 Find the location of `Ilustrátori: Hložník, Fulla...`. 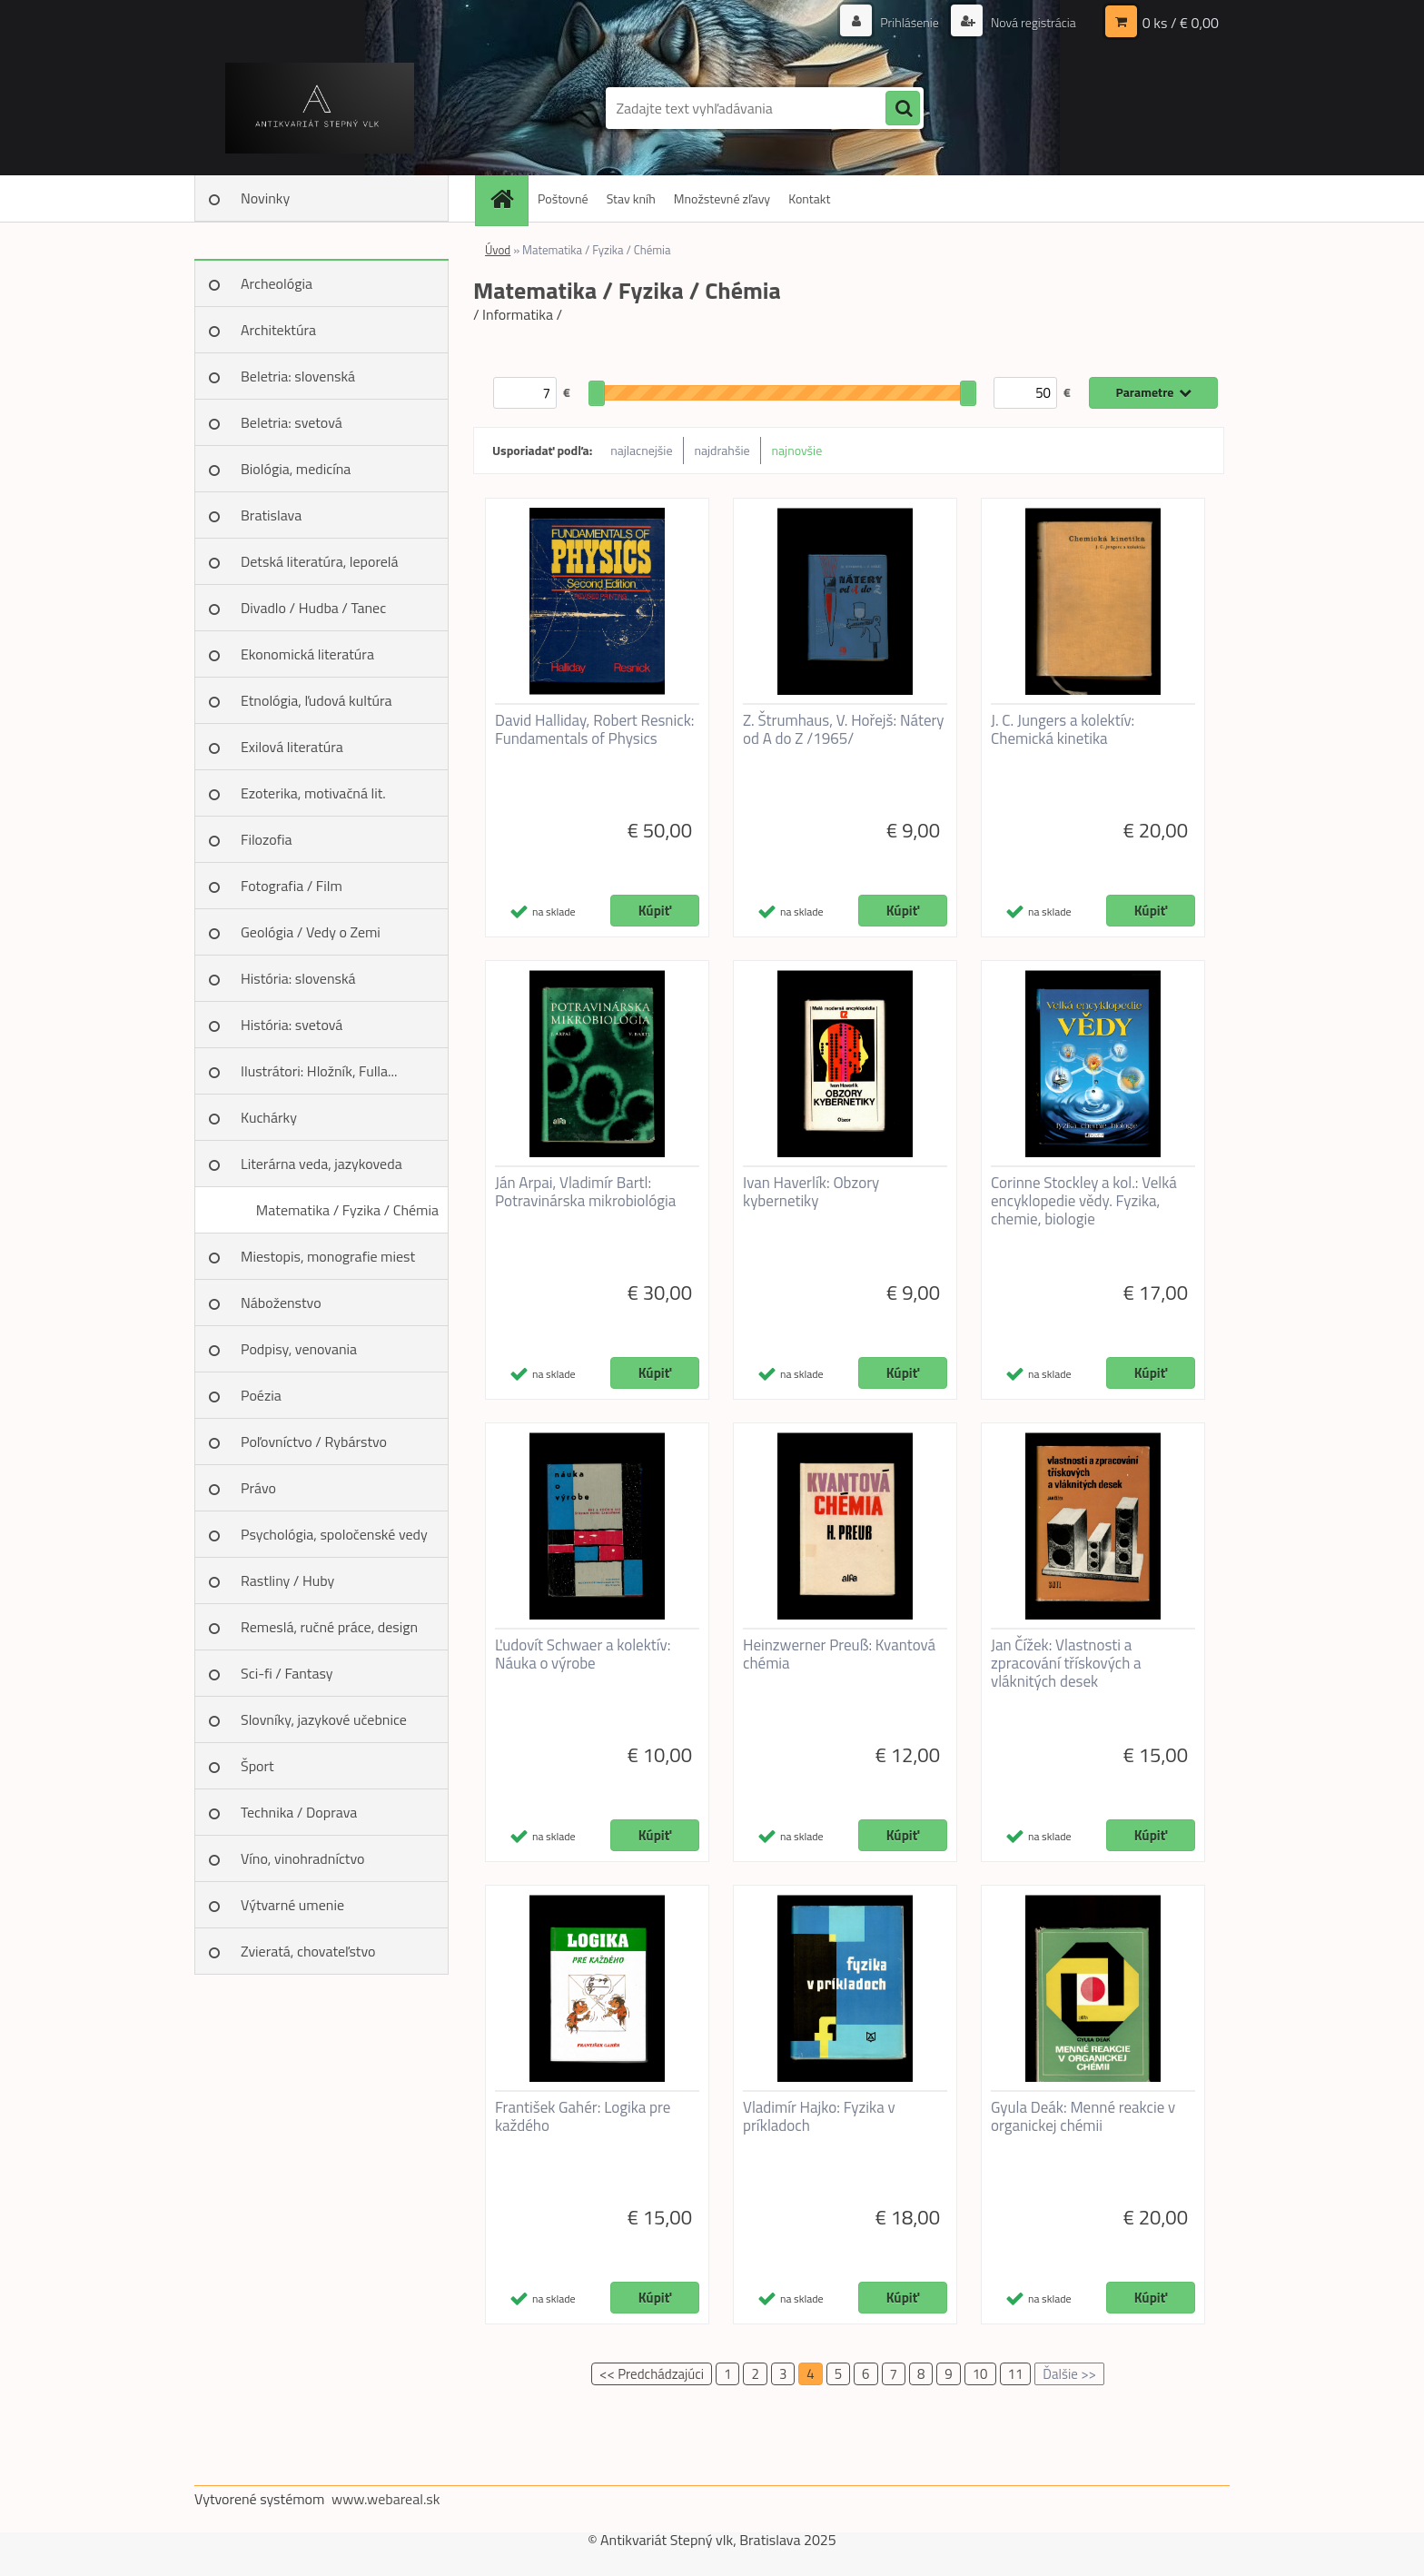

Ilustrátori: Hložník, Fulla... is located at coordinates (319, 1071).